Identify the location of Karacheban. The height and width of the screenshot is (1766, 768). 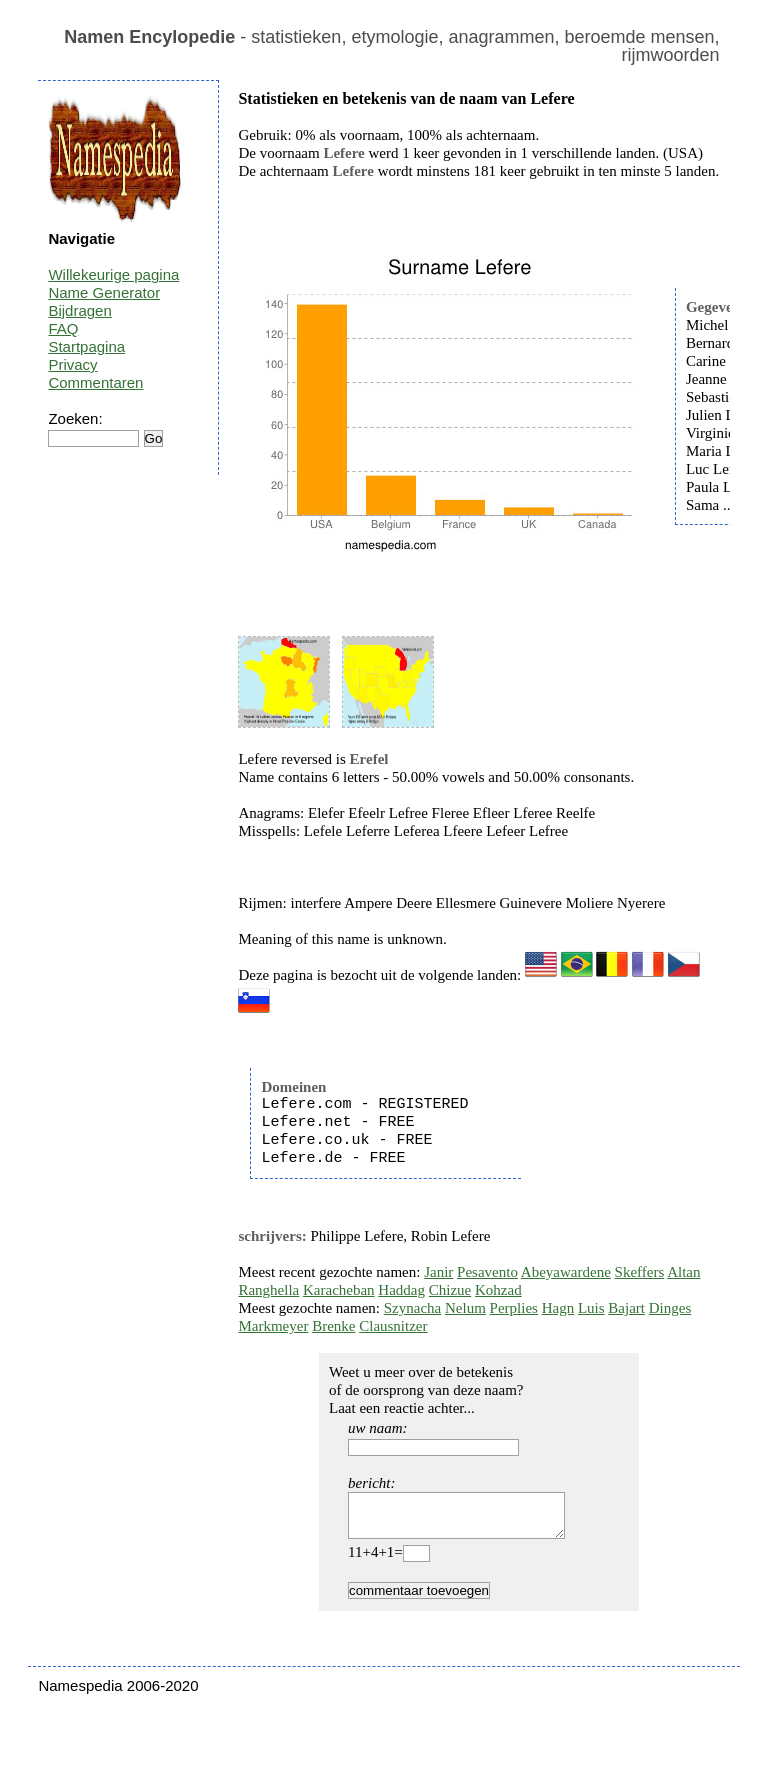
(339, 1290).